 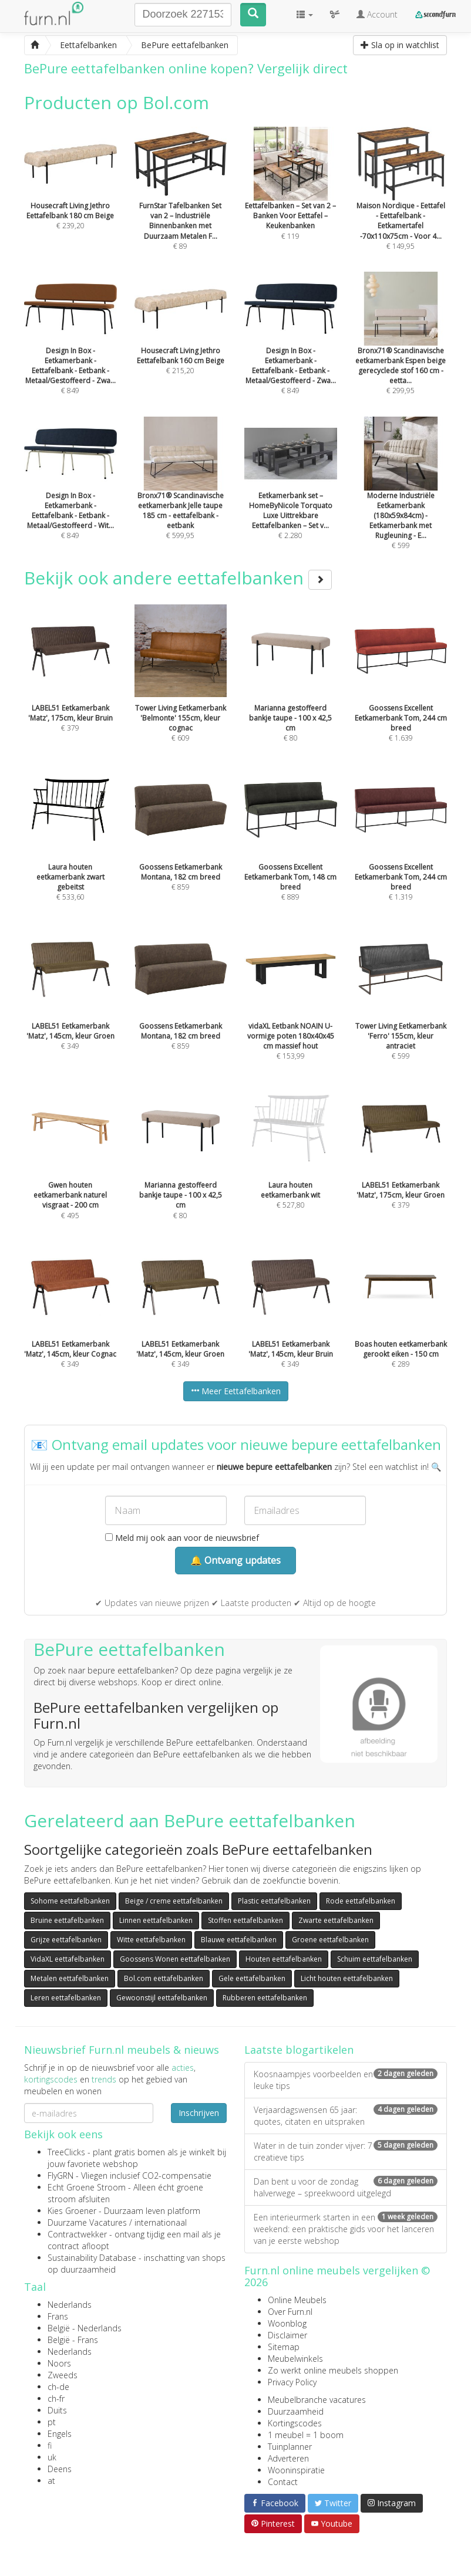 I want to click on pt, so click(x=52, y=2422).